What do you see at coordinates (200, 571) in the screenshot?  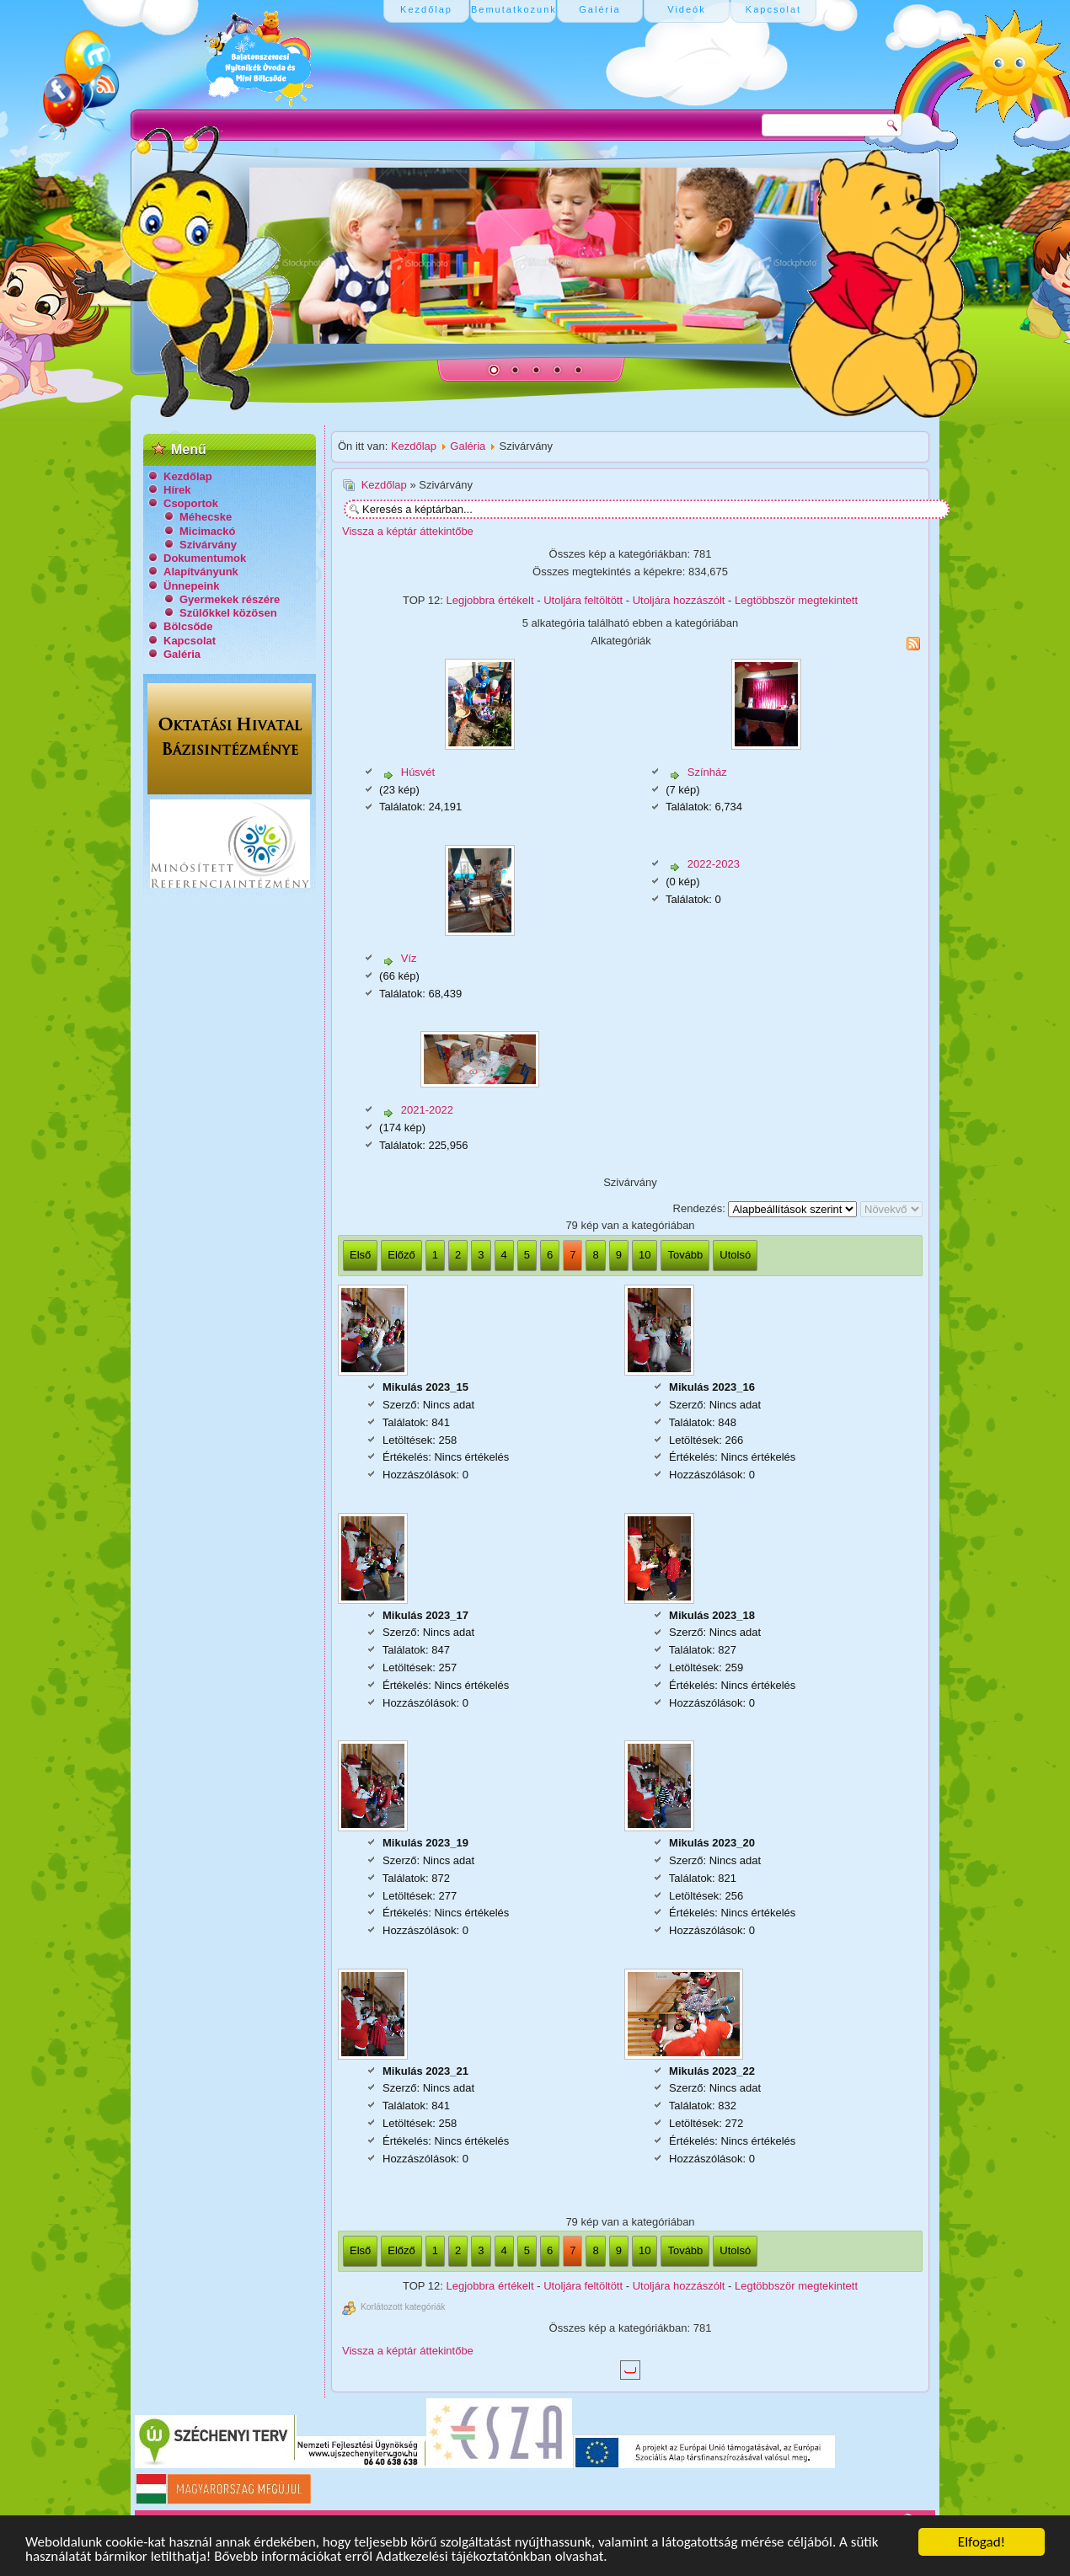 I see `Alapítványunk` at bounding box center [200, 571].